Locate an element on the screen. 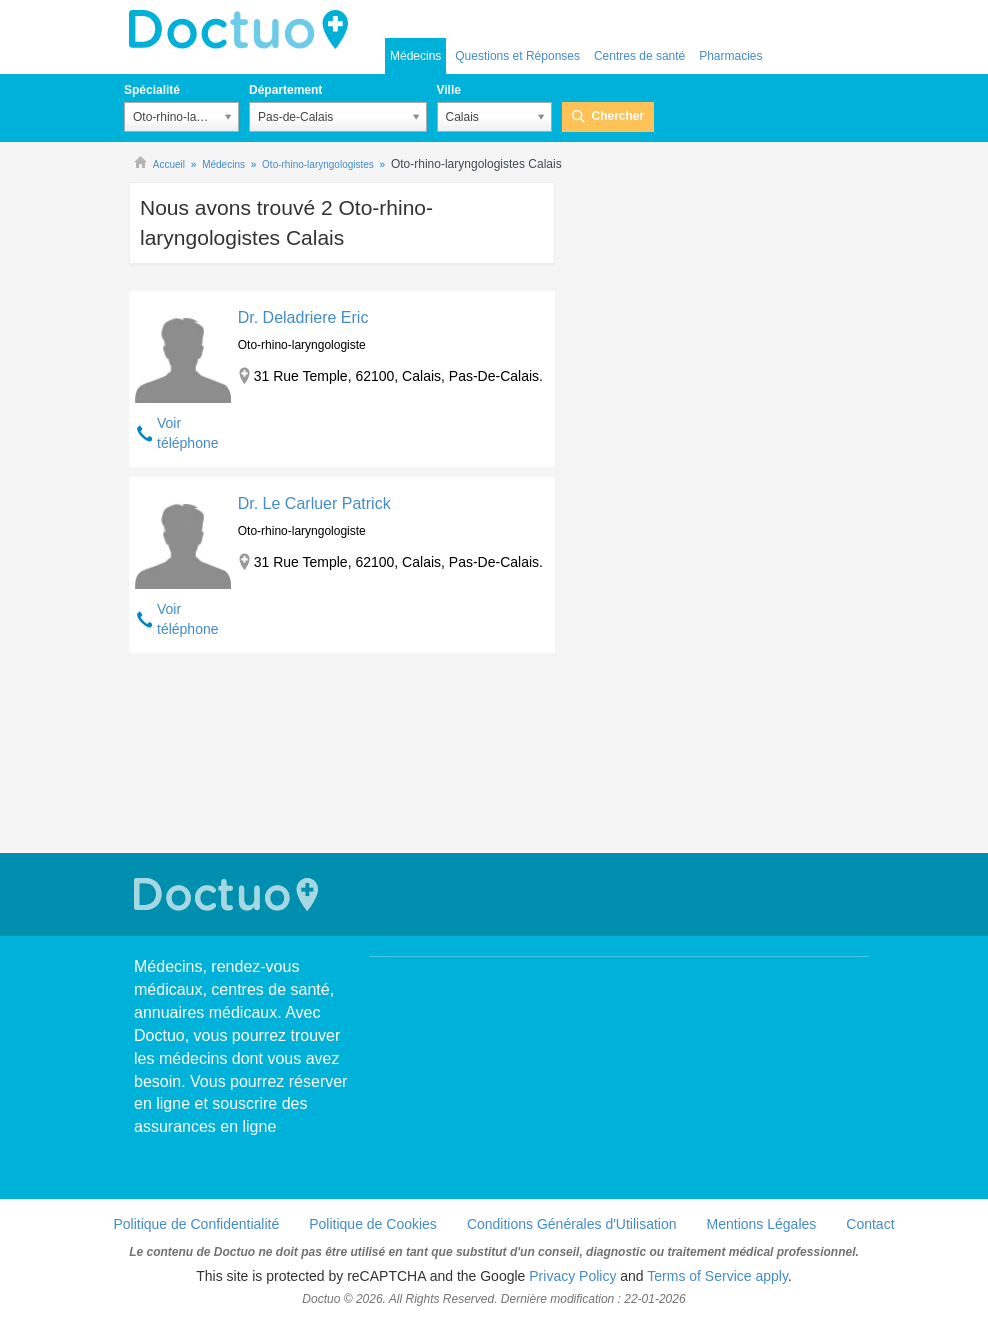 The image size is (988, 1323). Questions et Réponses is located at coordinates (517, 56).